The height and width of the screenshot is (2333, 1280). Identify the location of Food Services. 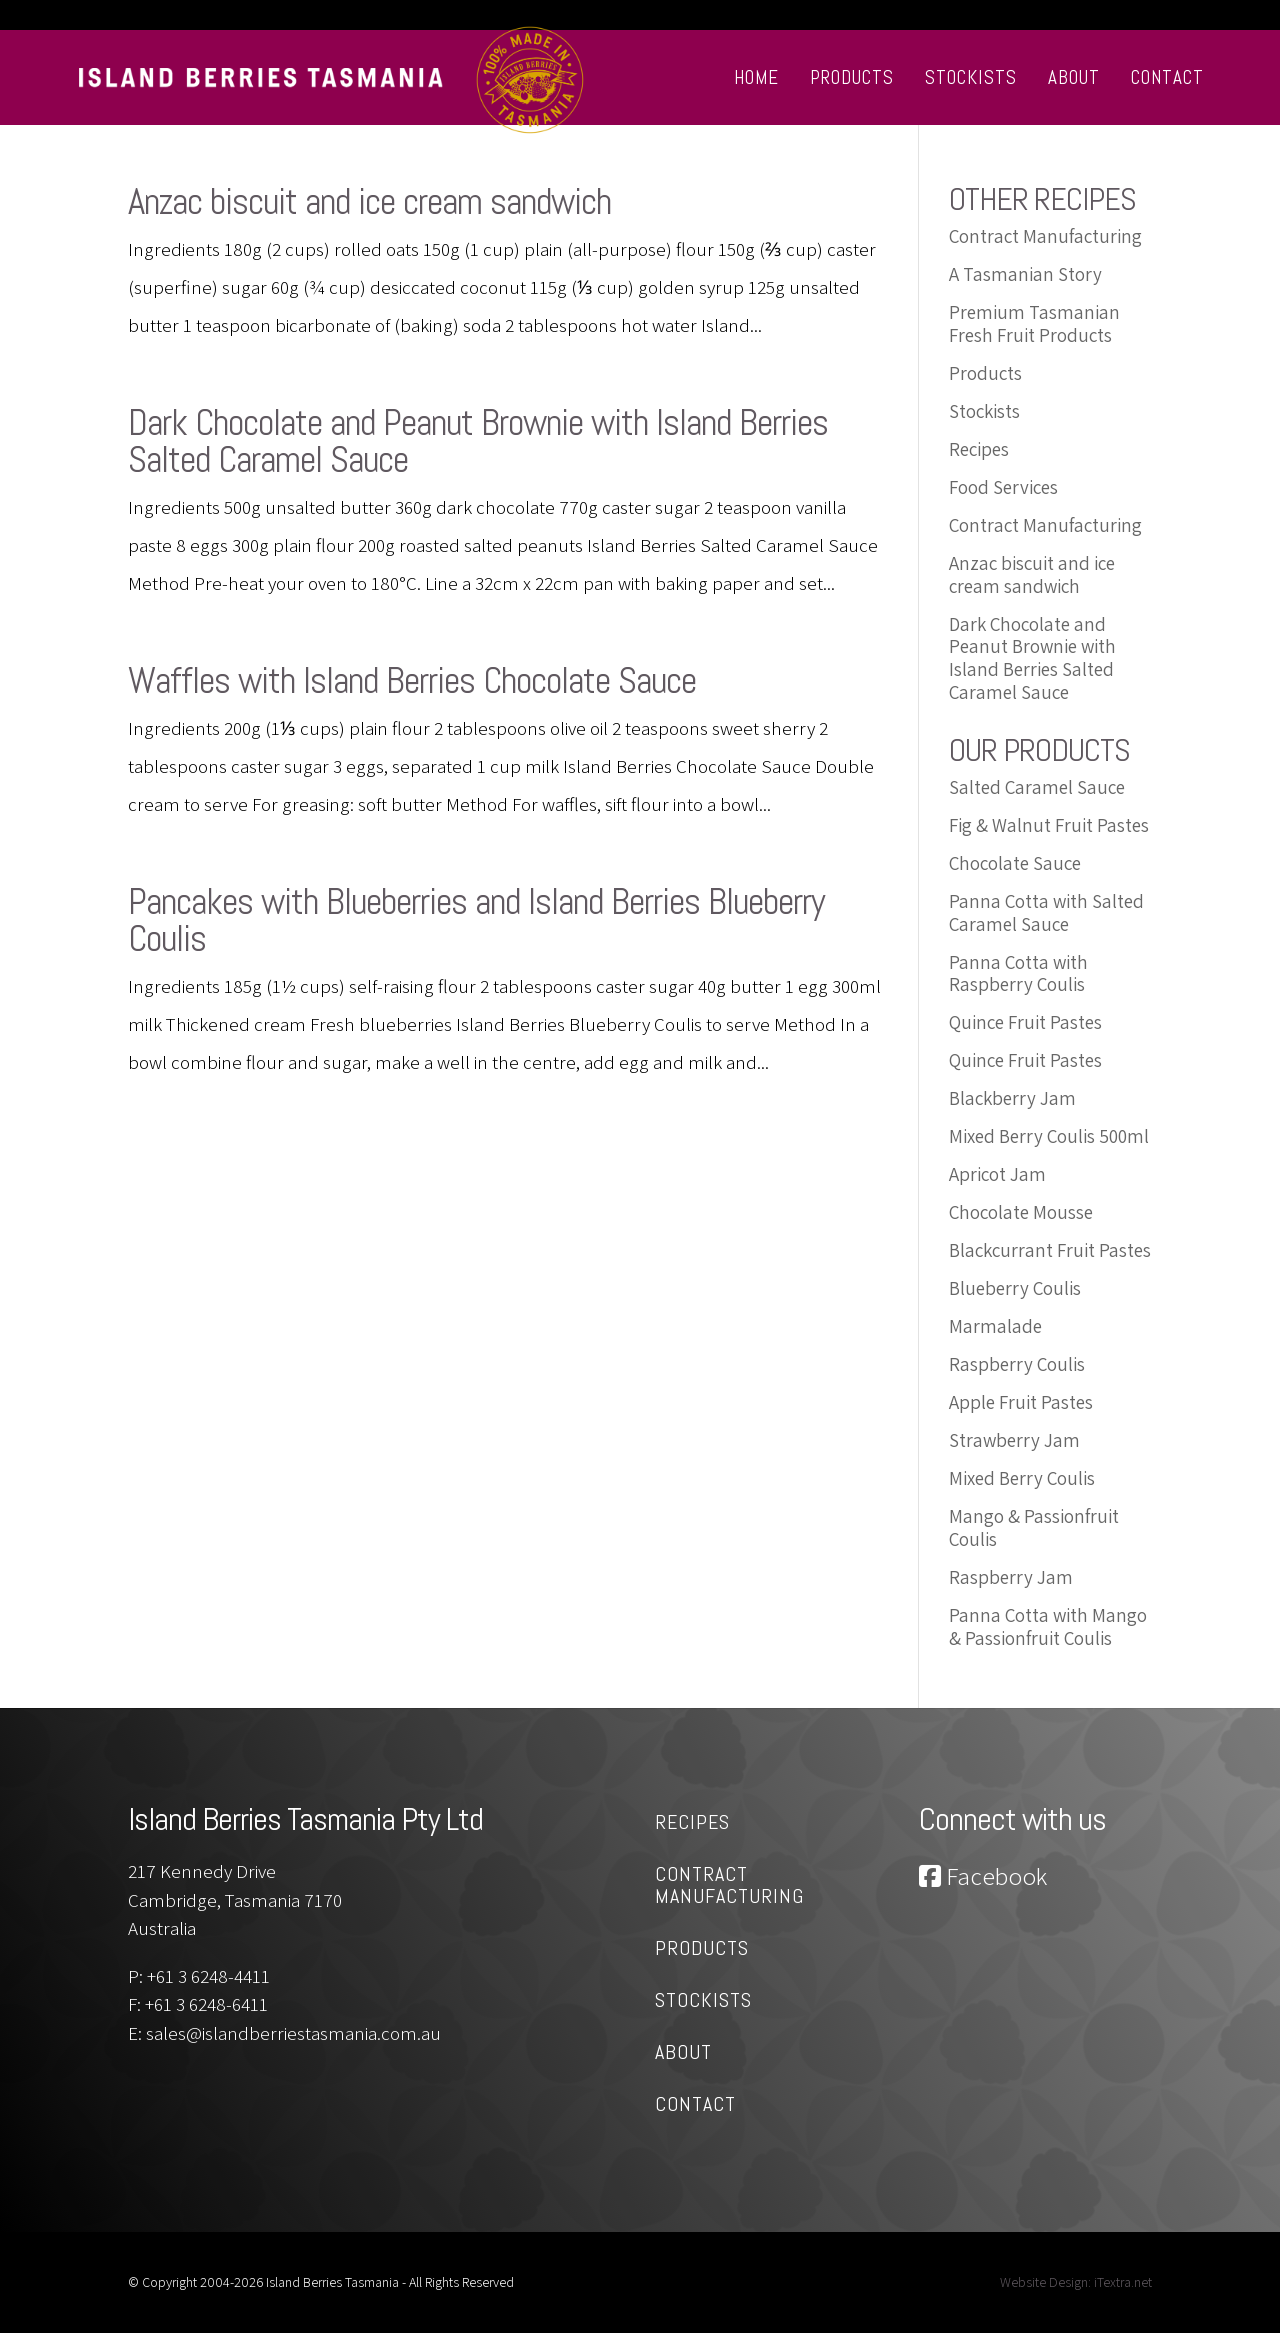
(1003, 487).